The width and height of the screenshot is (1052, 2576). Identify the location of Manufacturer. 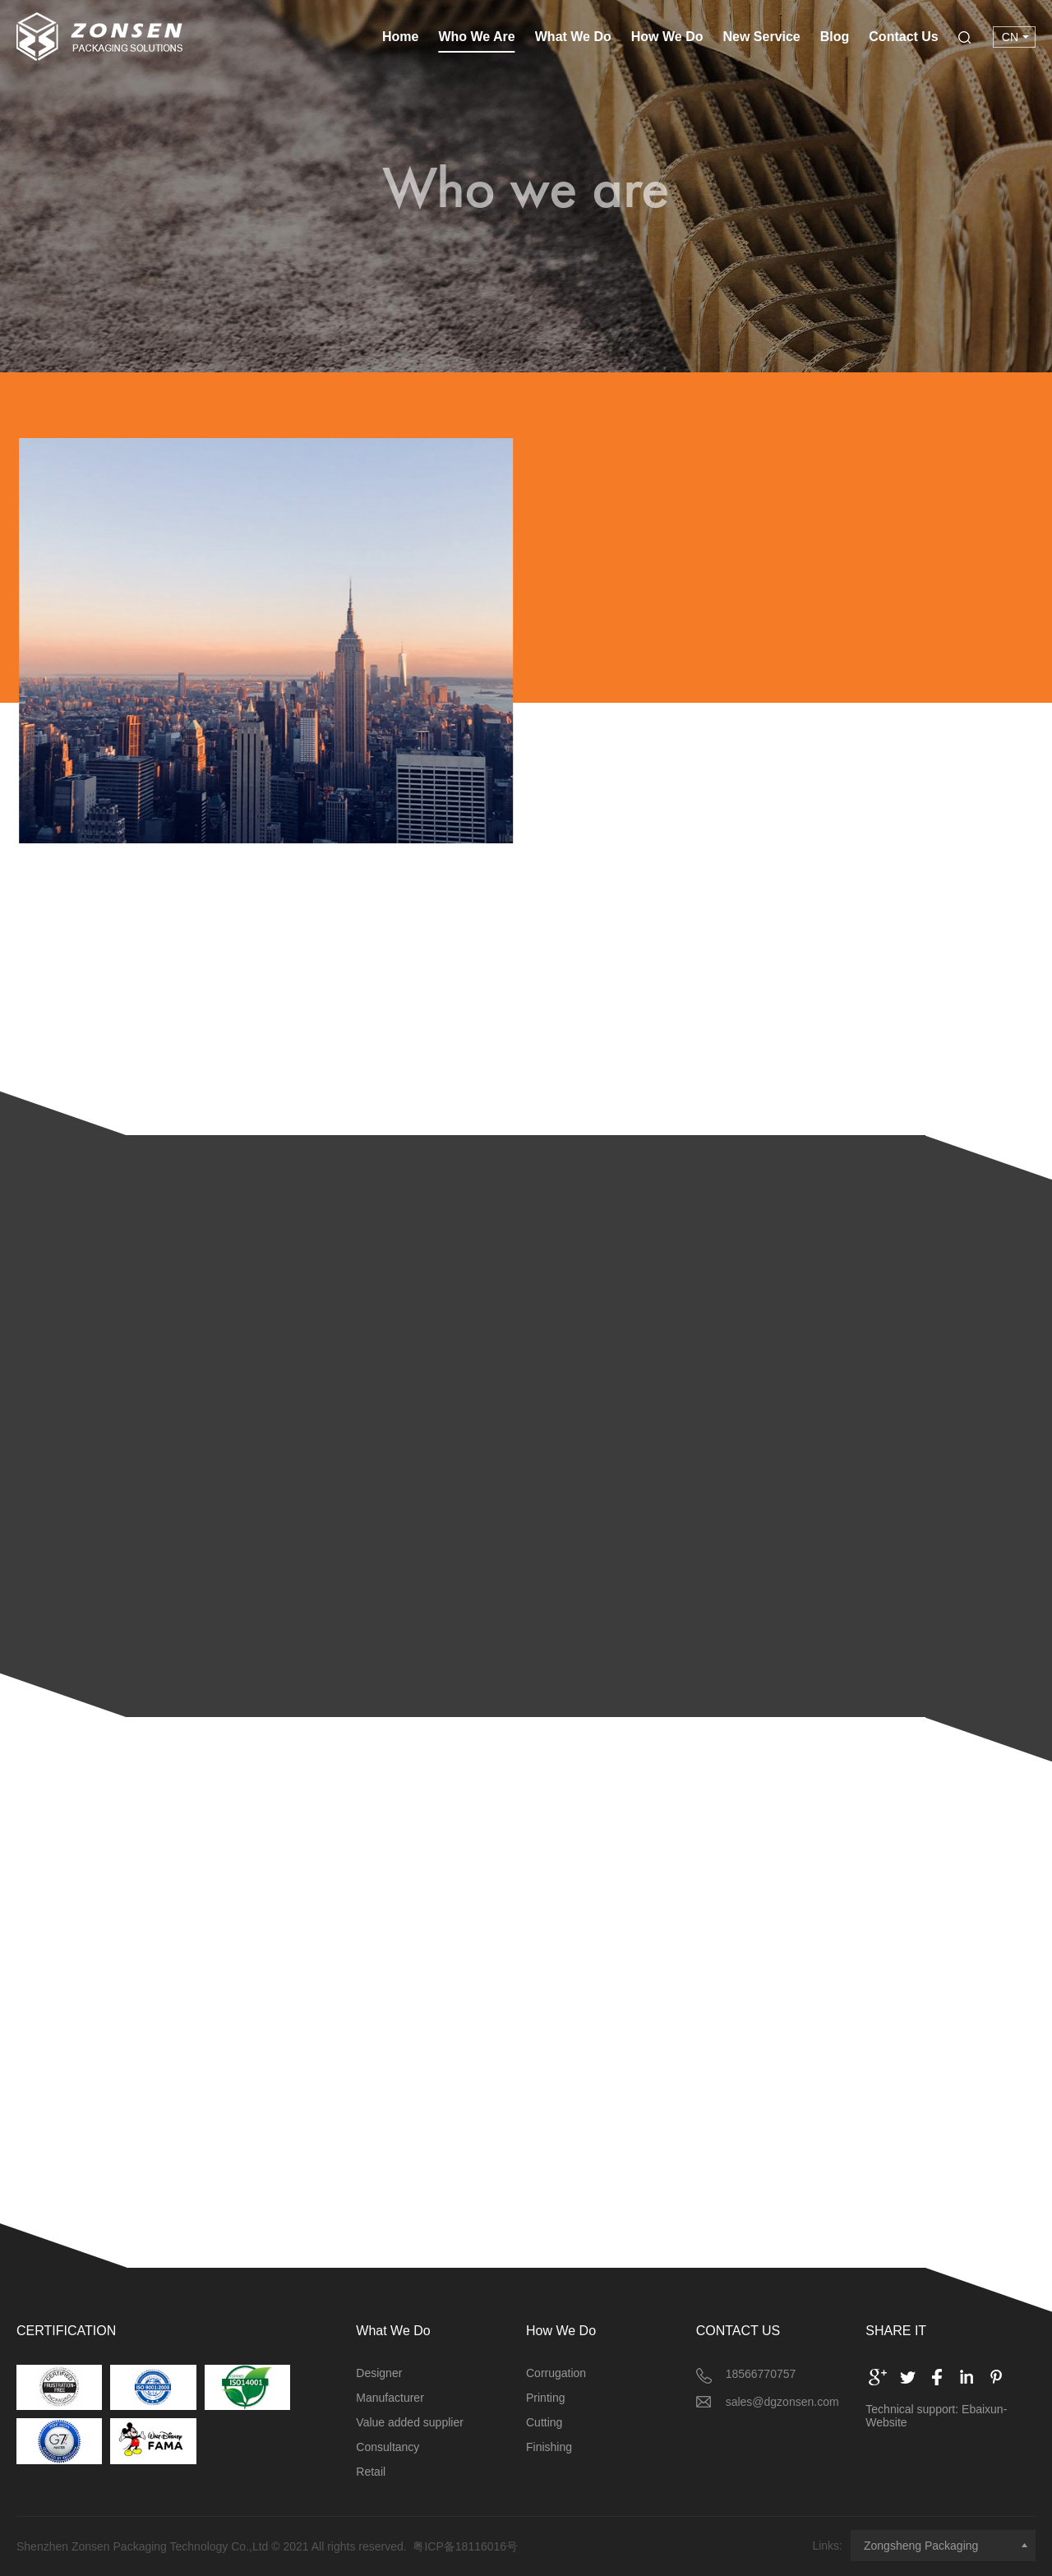
(389, 2397).